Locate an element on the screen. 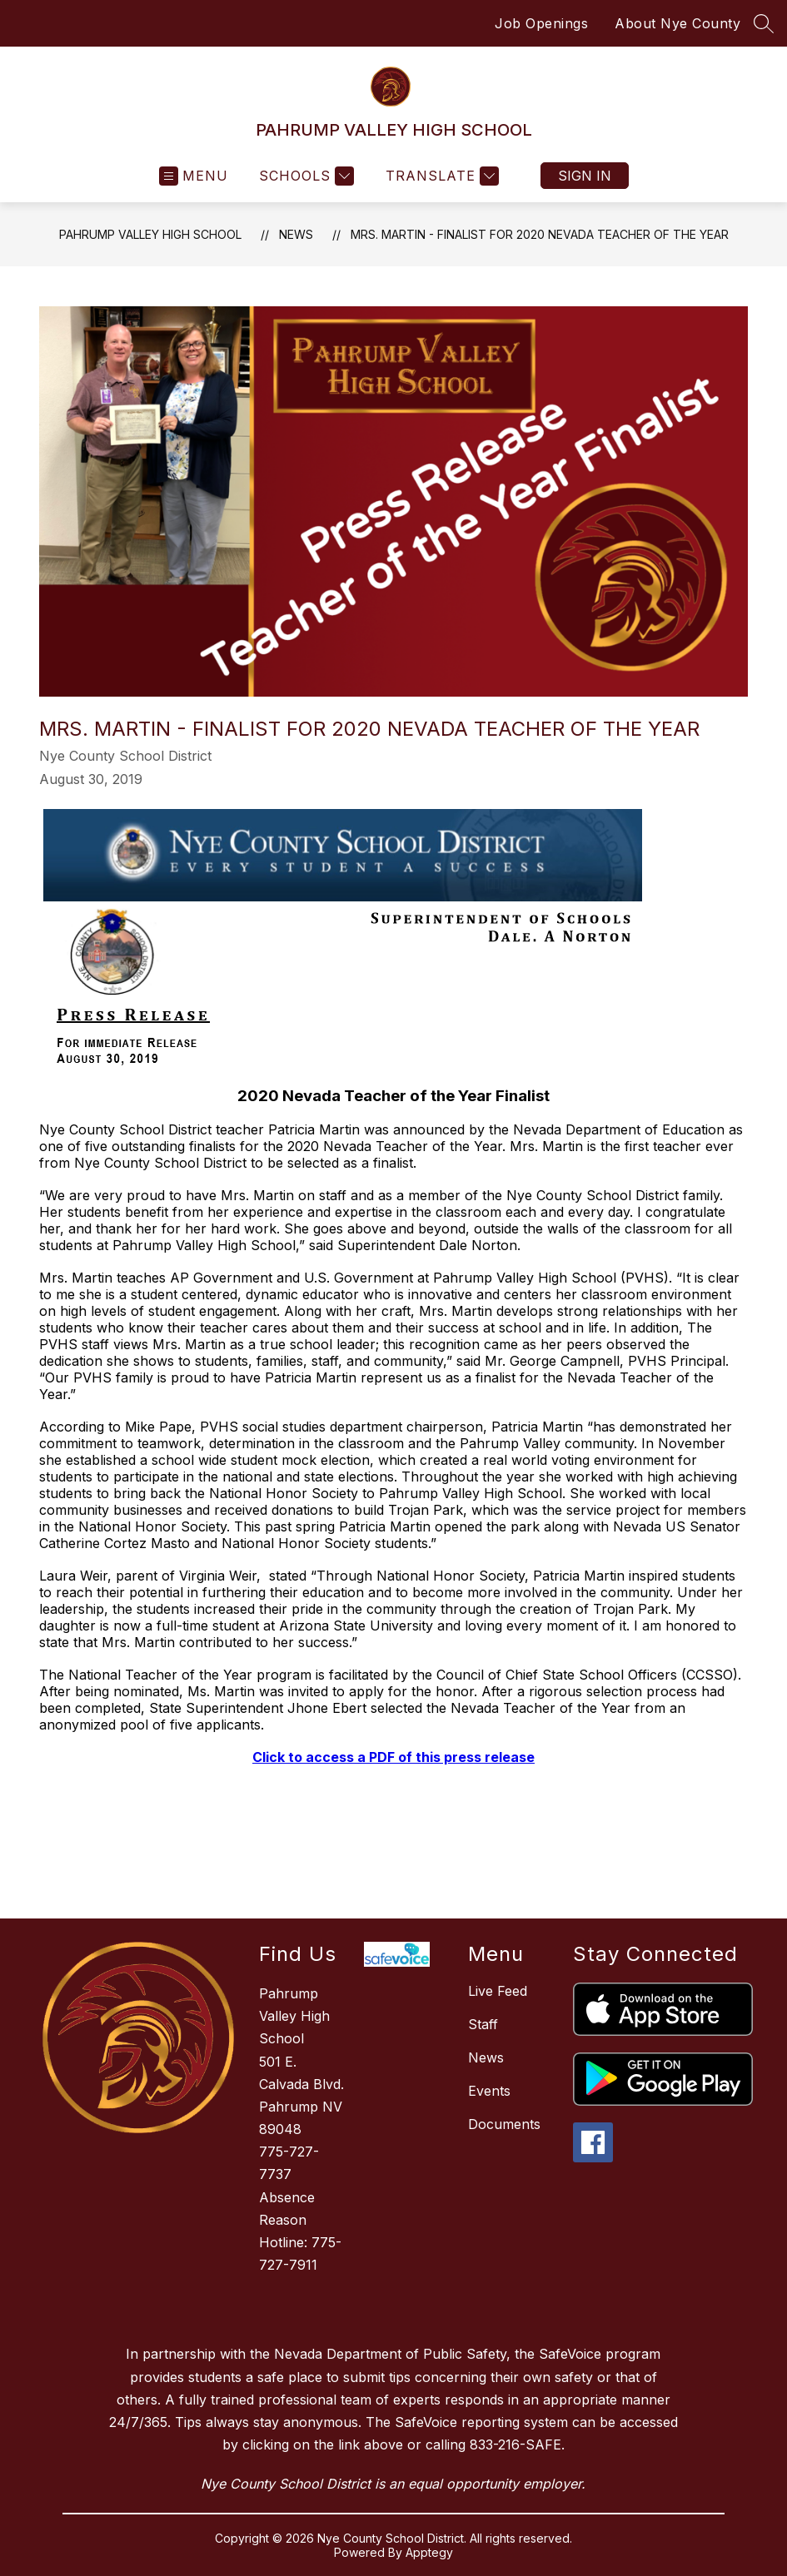 This screenshot has height=2576, width=787. Documents is located at coordinates (504, 2124).